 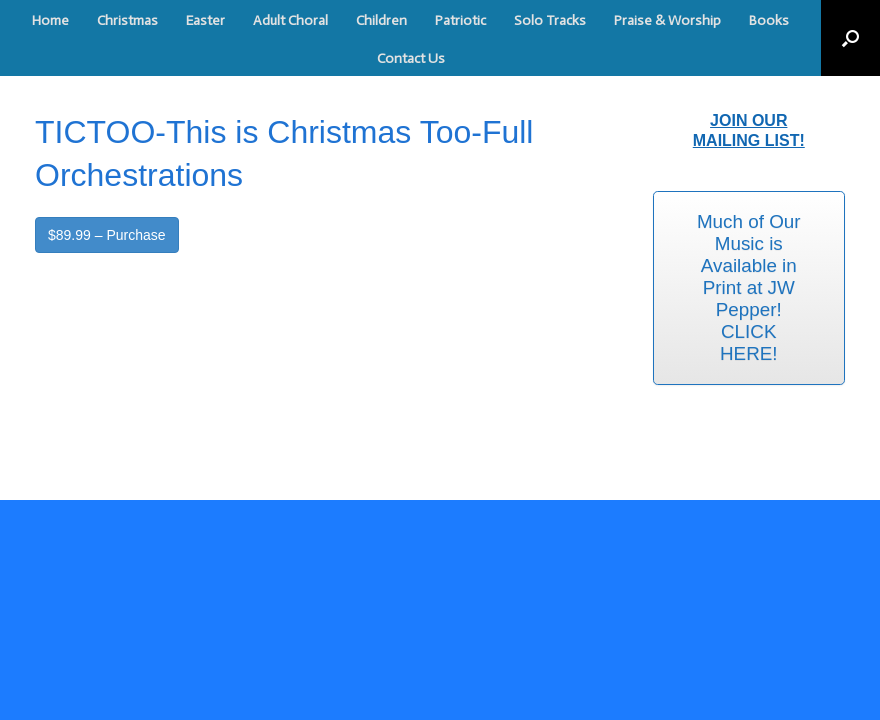 What do you see at coordinates (667, 20) in the screenshot?
I see `Praise & Worship` at bounding box center [667, 20].